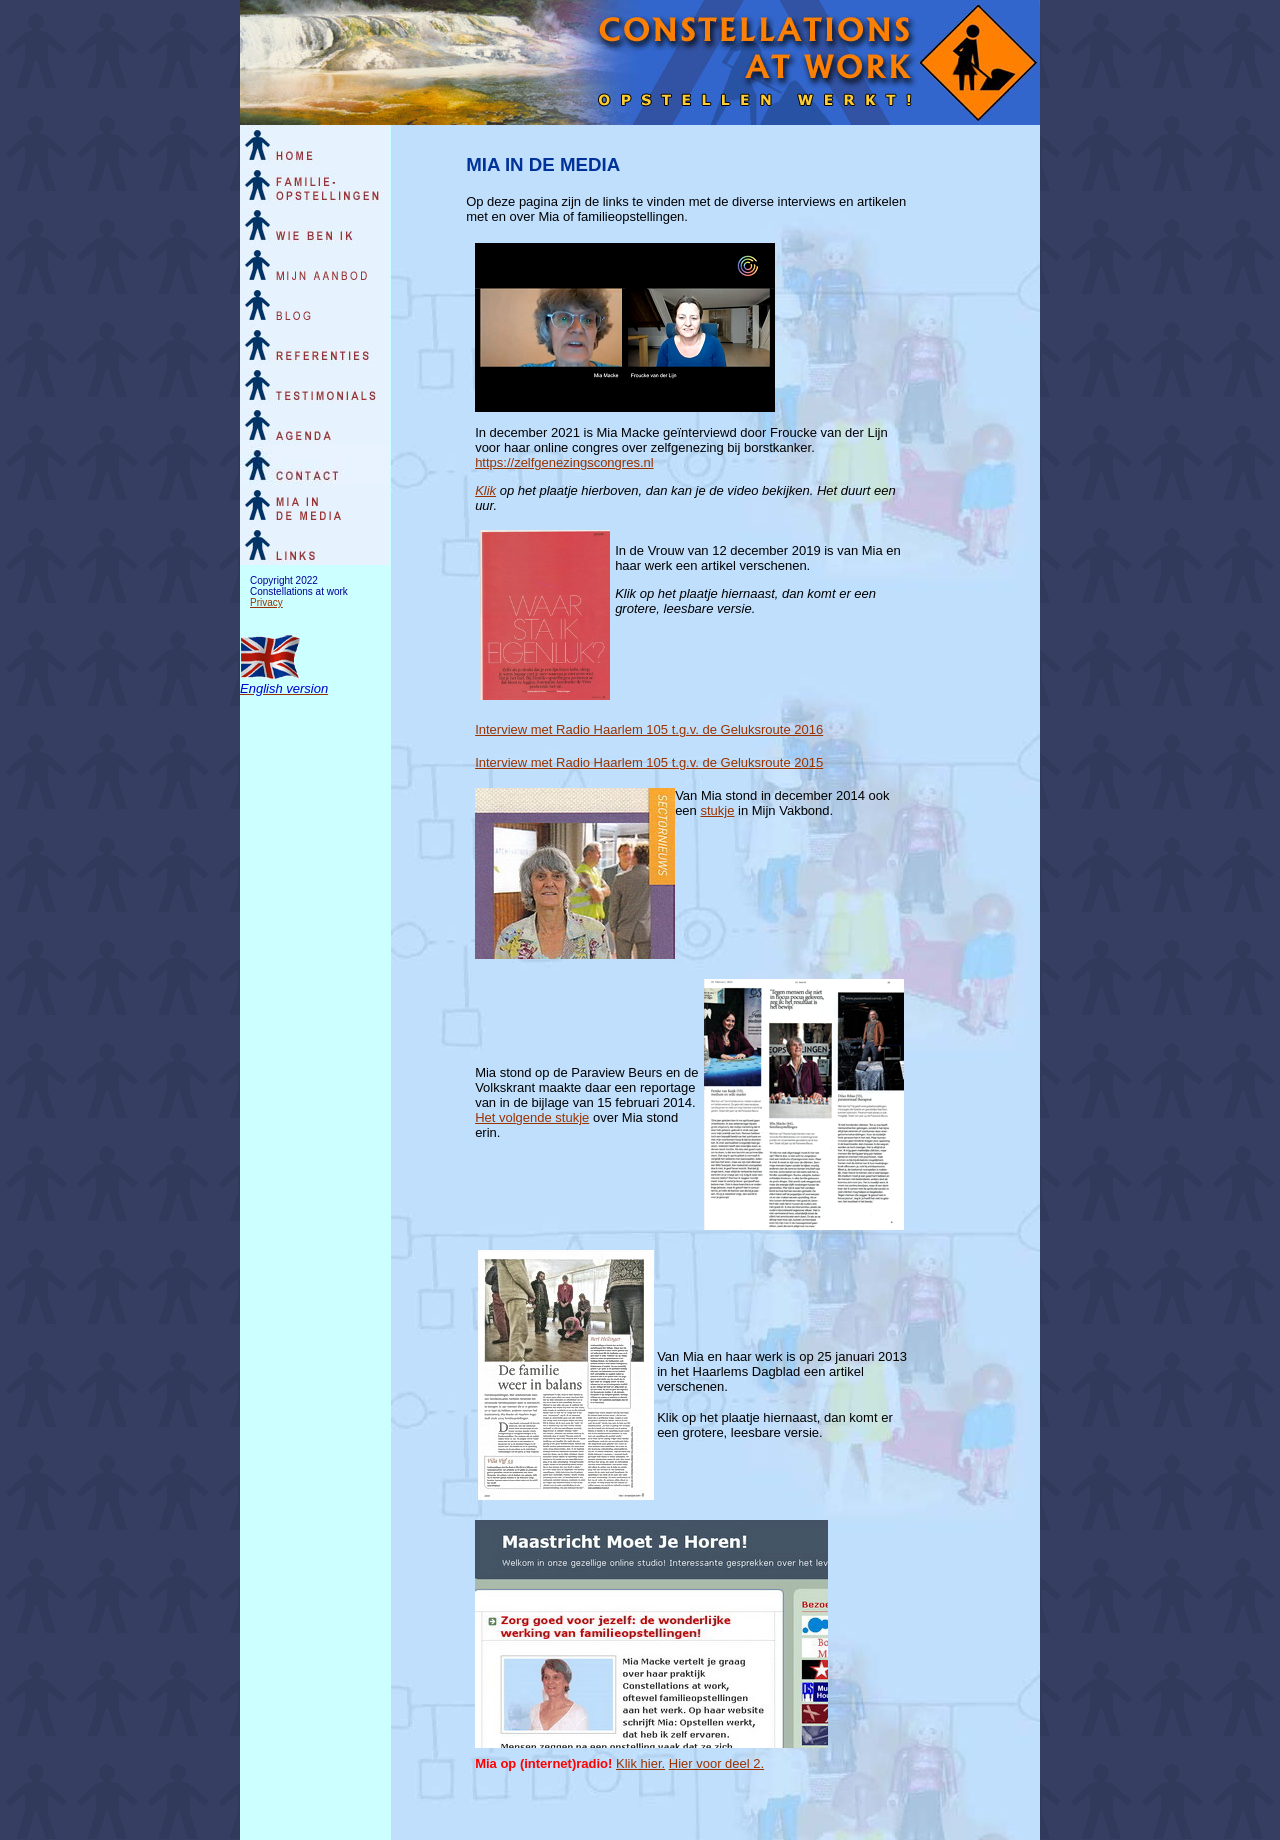  What do you see at coordinates (649, 762) in the screenshot?
I see `Interview met Radio Haarlem 105 t.g.v. de Geluksroute 2015` at bounding box center [649, 762].